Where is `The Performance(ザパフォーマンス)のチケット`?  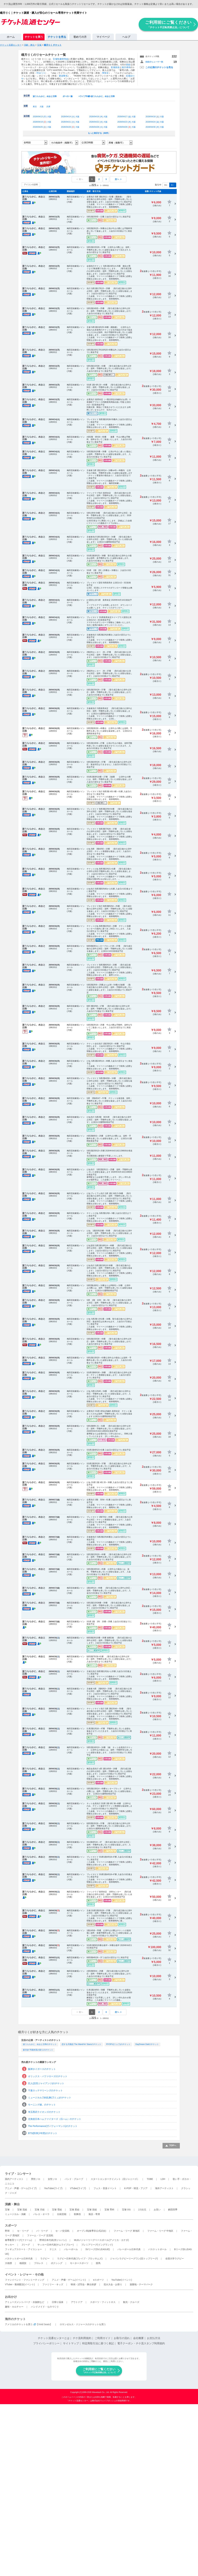 The Performance(ザパフォーマンス)のチケット is located at coordinates (52, 2126).